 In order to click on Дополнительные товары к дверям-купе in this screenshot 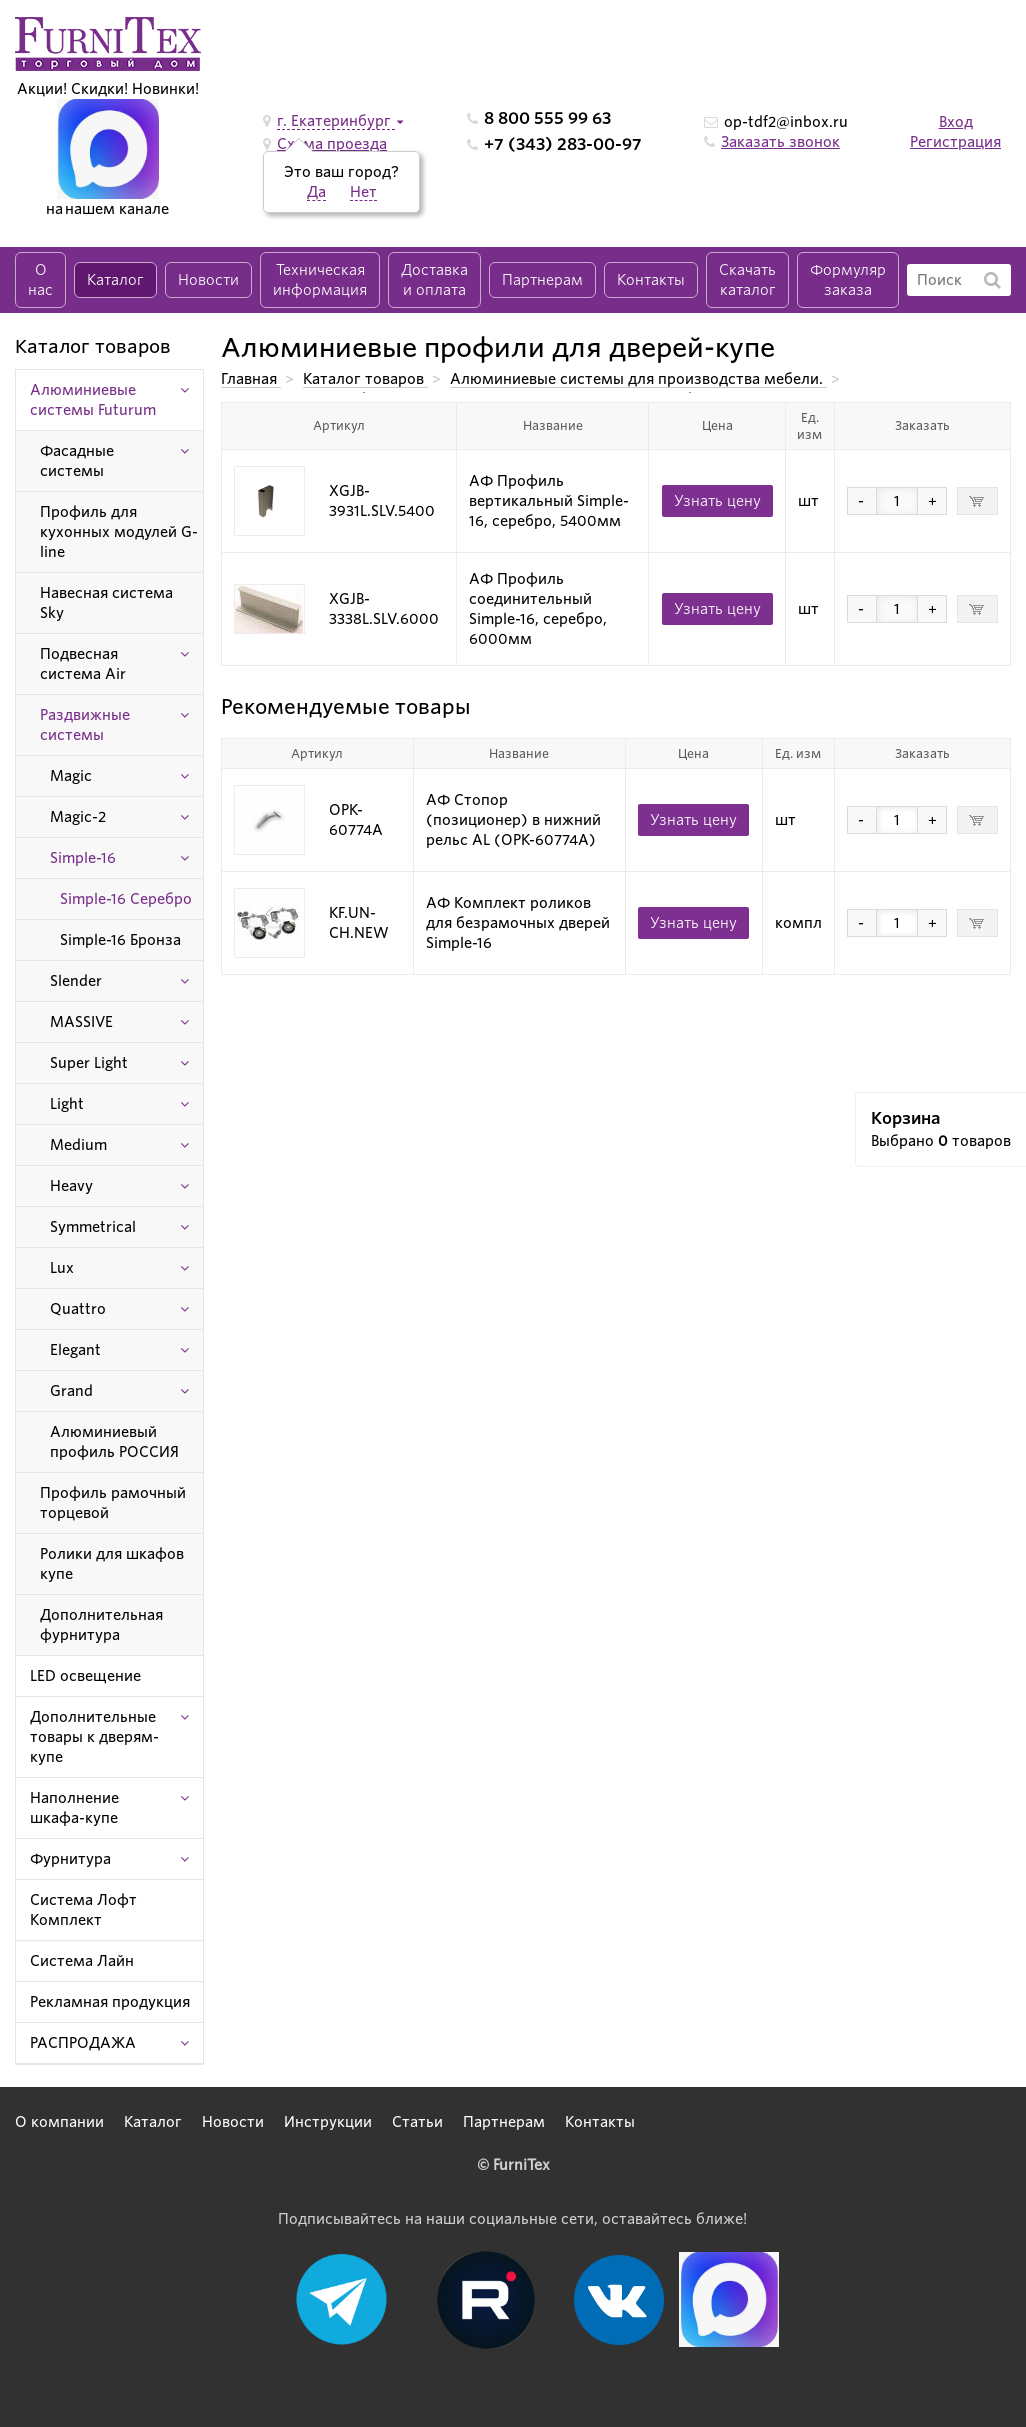, I will do `click(94, 1737)`.